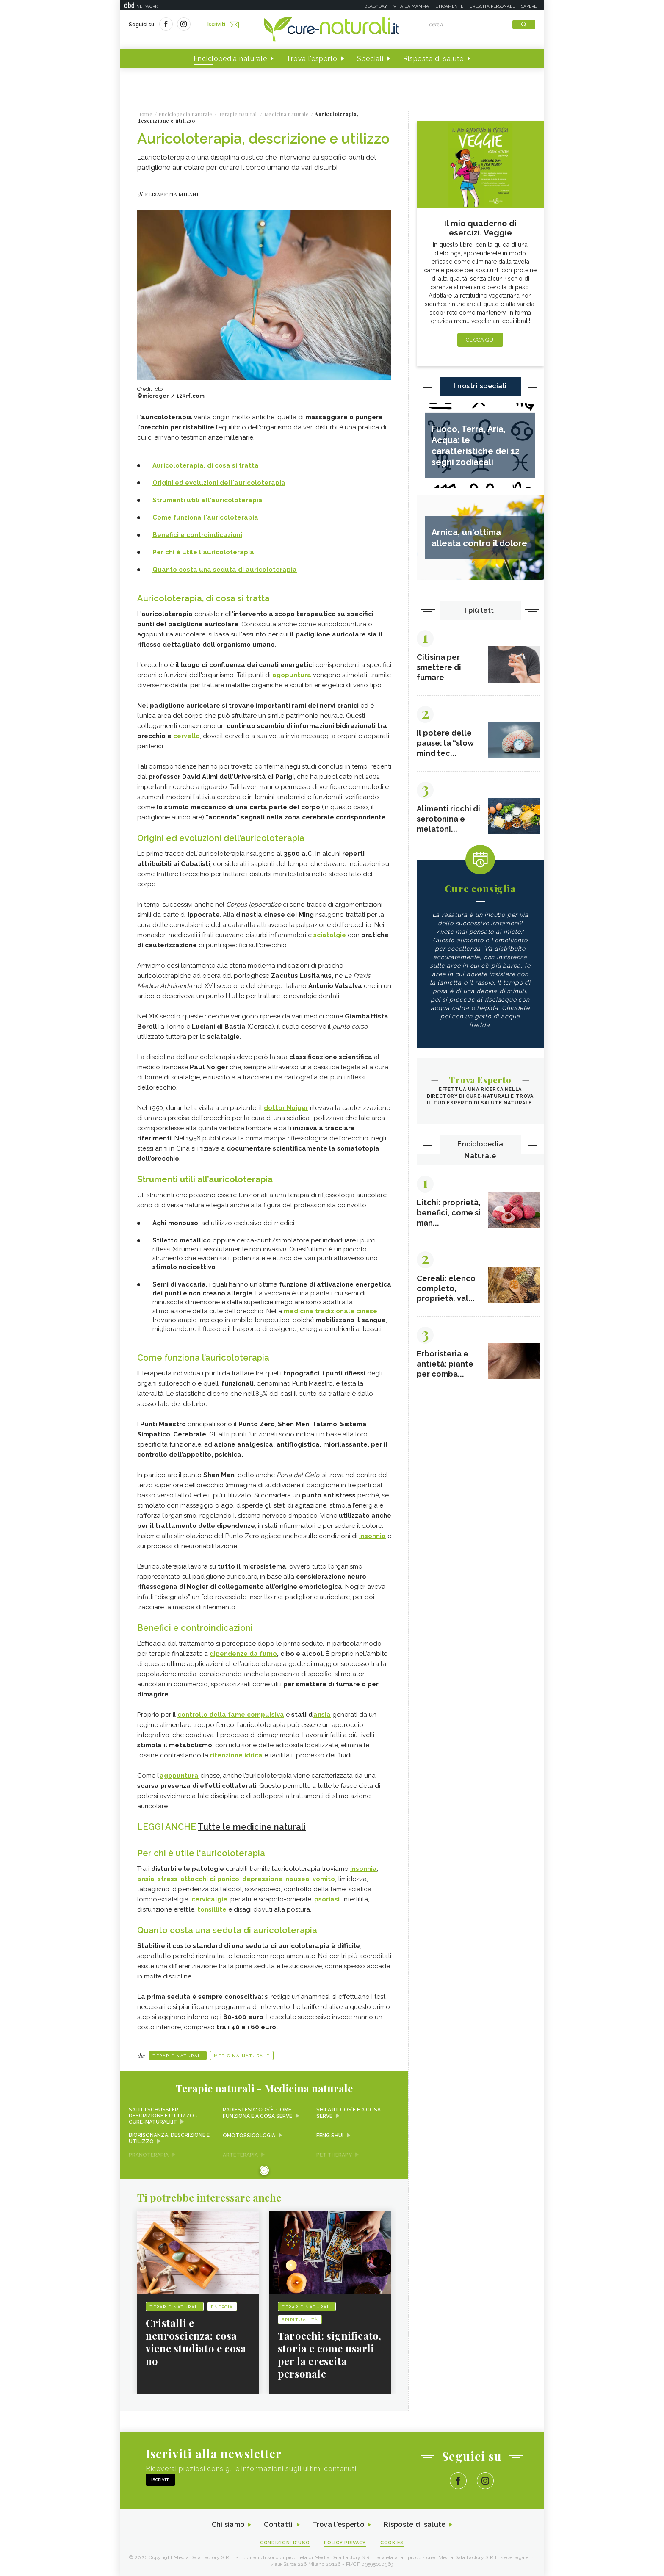  What do you see at coordinates (370, 59) in the screenshot?
I see `Speciali` at bounding box center [370, 59].